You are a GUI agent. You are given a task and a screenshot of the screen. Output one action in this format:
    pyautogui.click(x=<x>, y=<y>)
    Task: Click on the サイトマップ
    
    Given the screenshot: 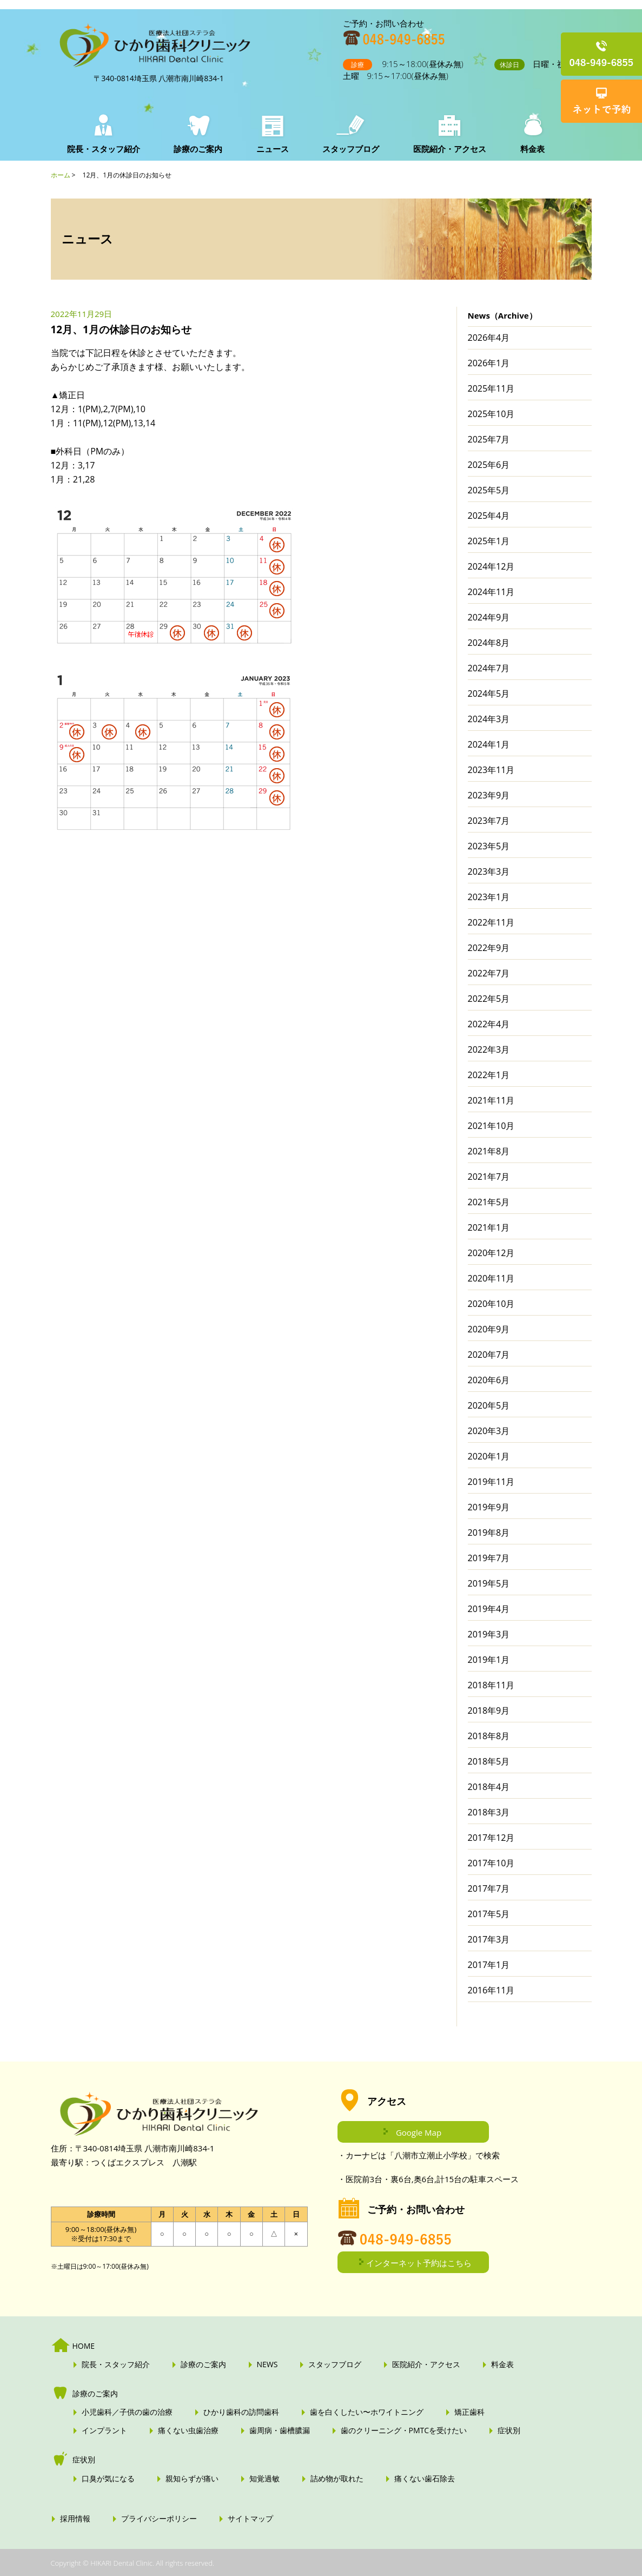 What is the action you would take?
    pyautogui.click(x=250, y=2519)
    